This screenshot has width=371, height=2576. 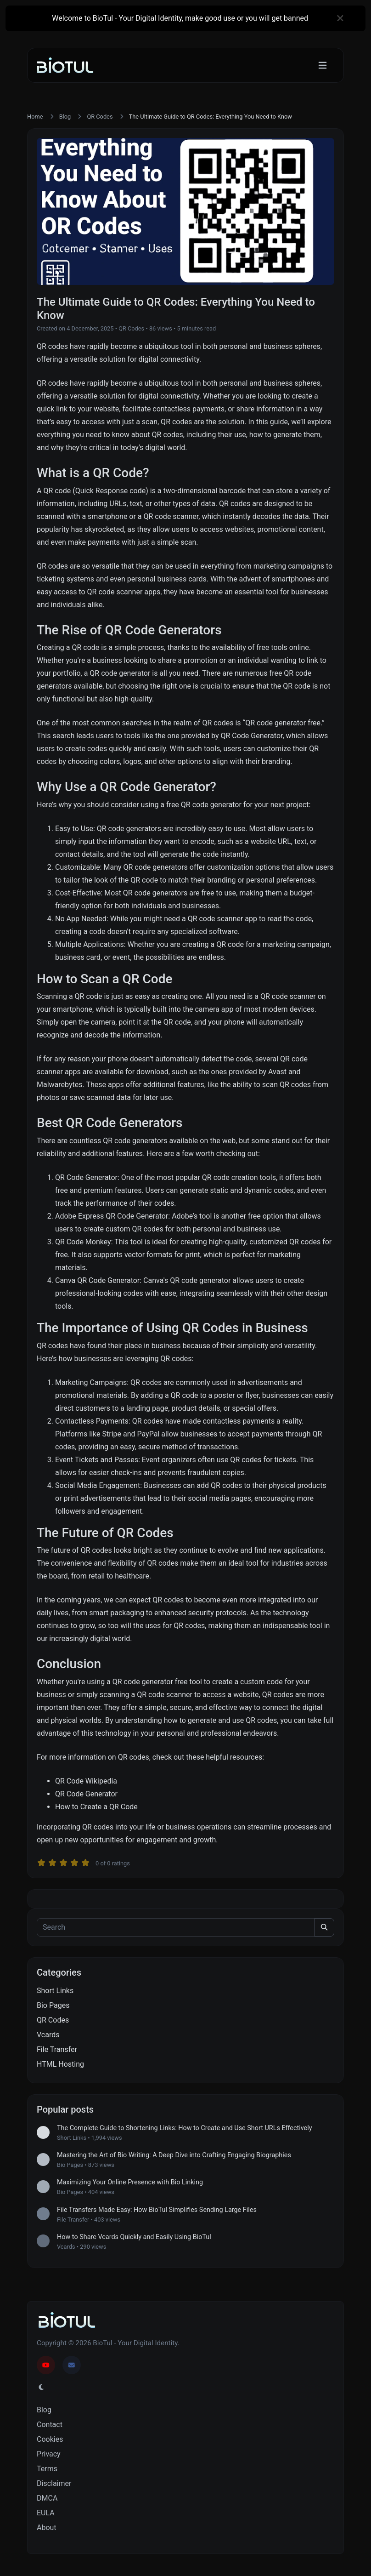 What do you see at coordinates (96, 1806) in the screenshot?
I see `How to Create a QR Code` at bounding box center [96, 1806].